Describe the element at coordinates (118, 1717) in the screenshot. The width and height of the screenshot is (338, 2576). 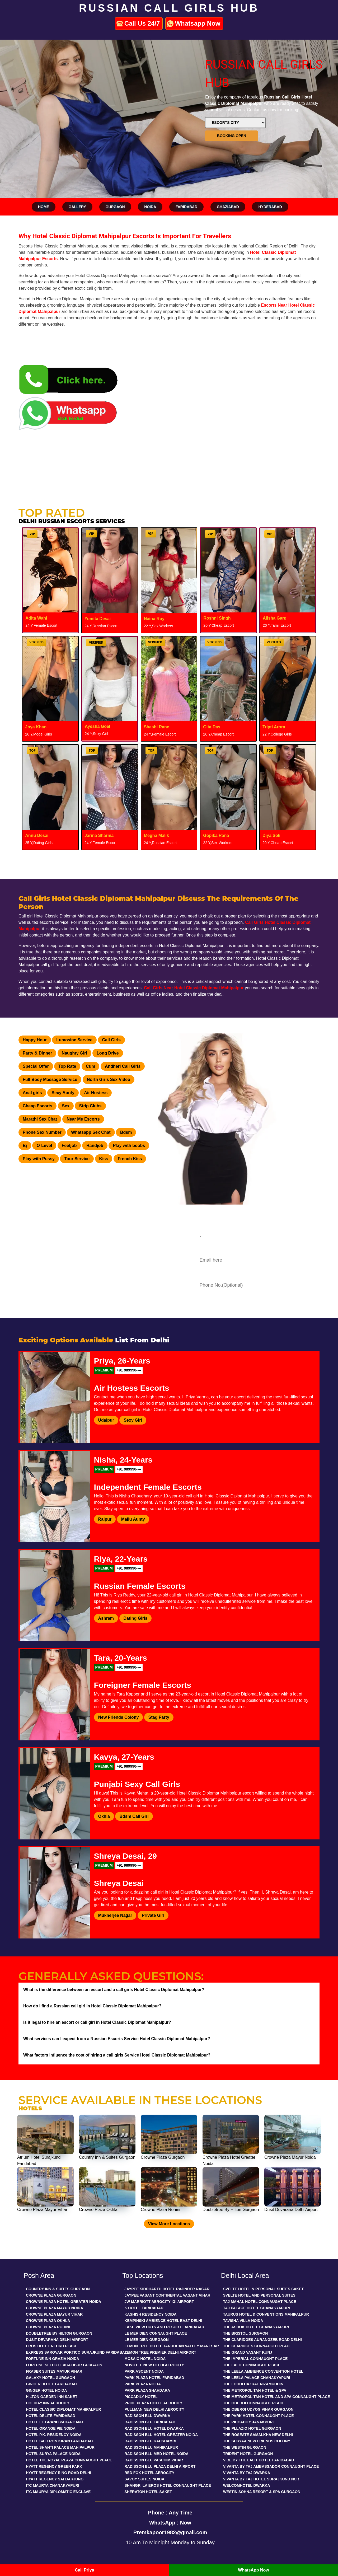
I see `New Friends Colony` at that location.